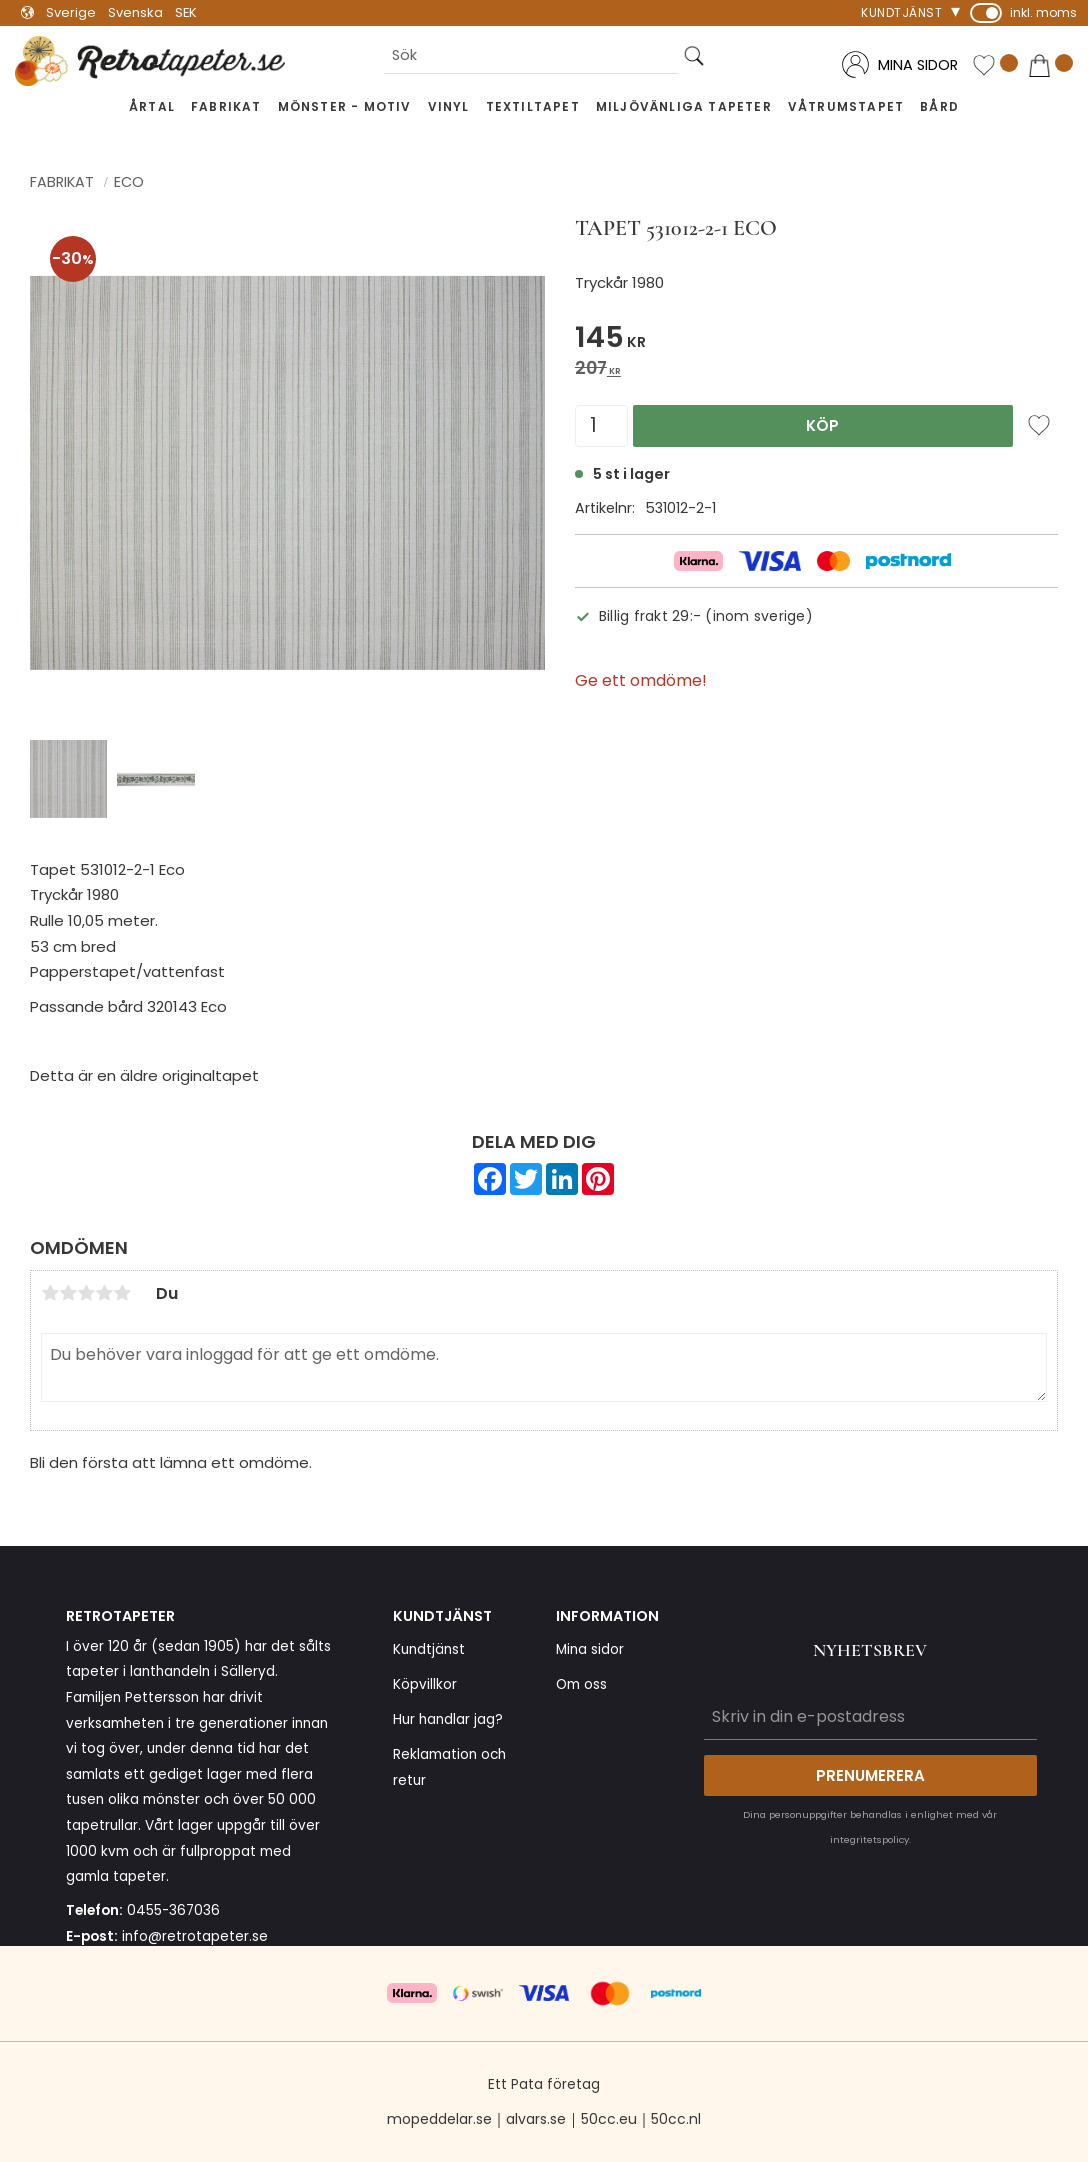 The image size is (1088, 2162). I want to click on Miljövänliga tapeter [menuitem], so click(684, 106).